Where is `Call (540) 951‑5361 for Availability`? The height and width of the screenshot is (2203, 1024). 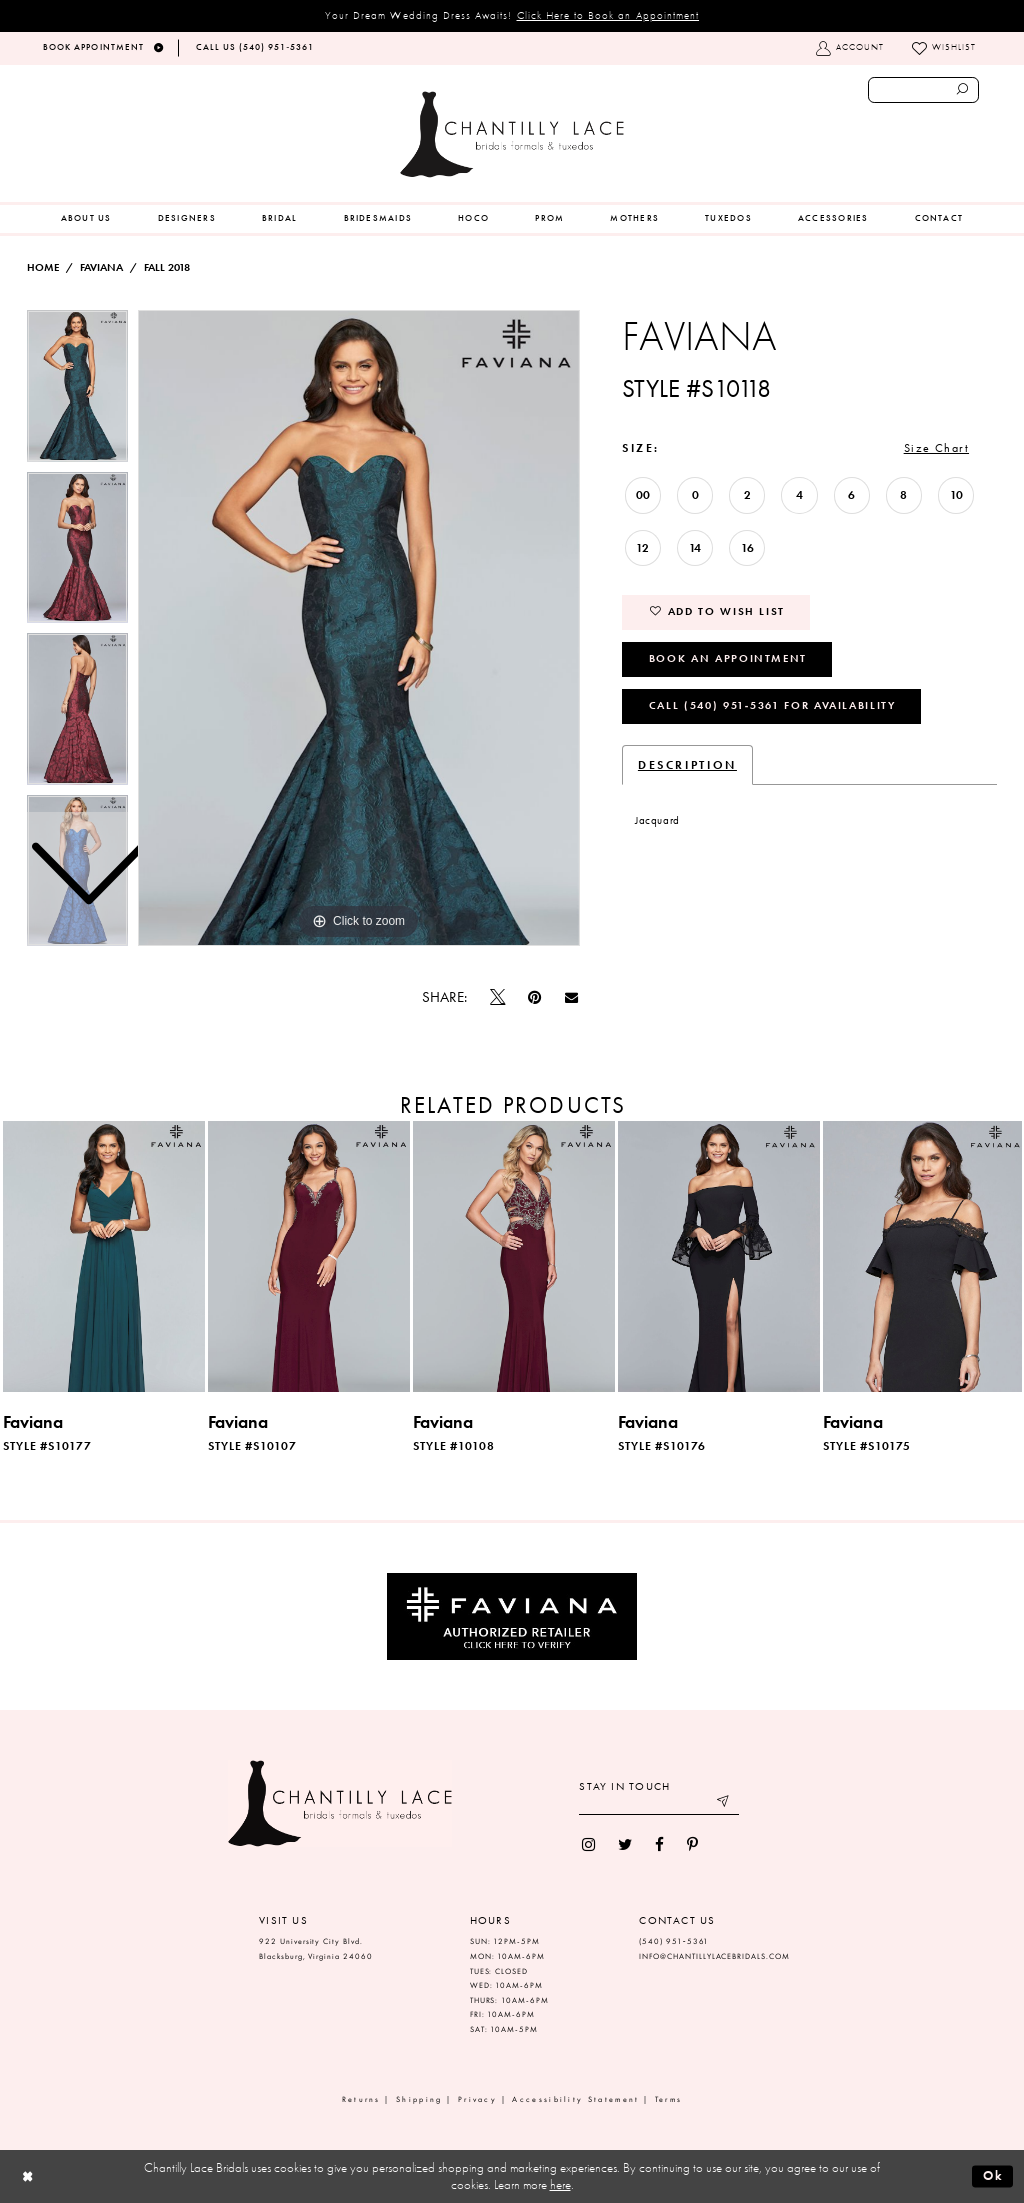 Call (540) 951‑5361 for Availability is located at coordinates (772, 705).